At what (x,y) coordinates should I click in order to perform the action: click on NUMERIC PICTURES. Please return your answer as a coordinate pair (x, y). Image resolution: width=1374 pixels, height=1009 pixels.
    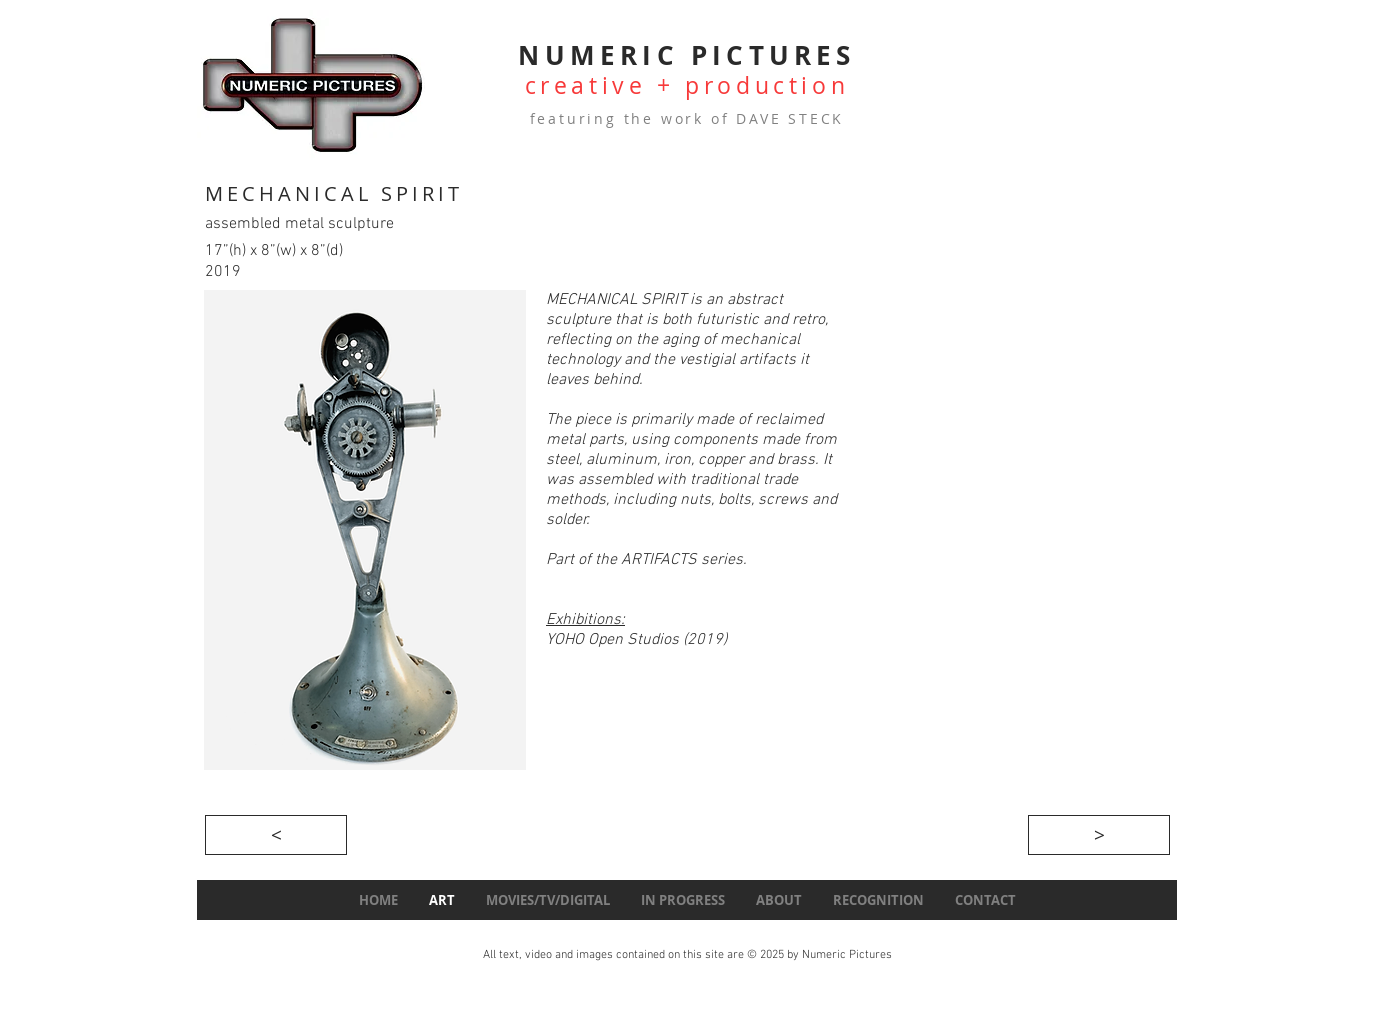
    Looking at the image, I should click on (686, 55).